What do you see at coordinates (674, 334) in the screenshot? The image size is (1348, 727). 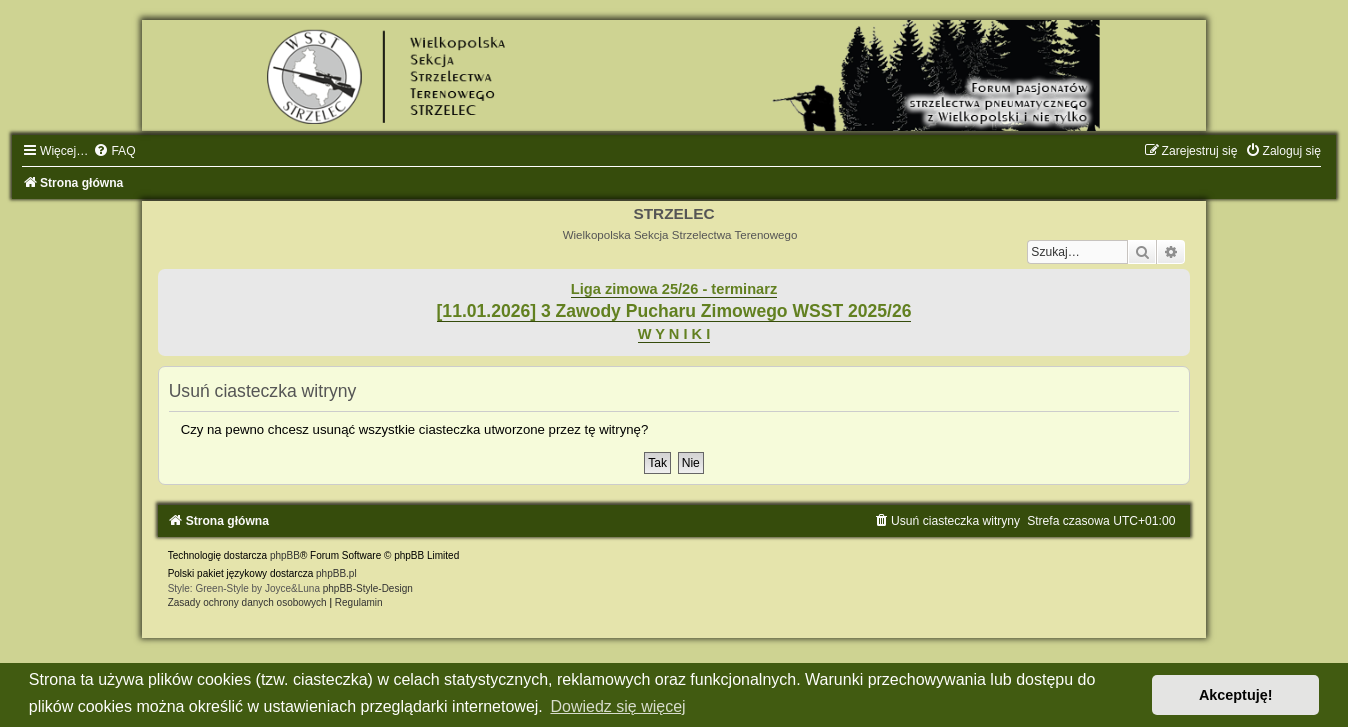 I see `W Y N I K I` at bounding box center [674, 334].